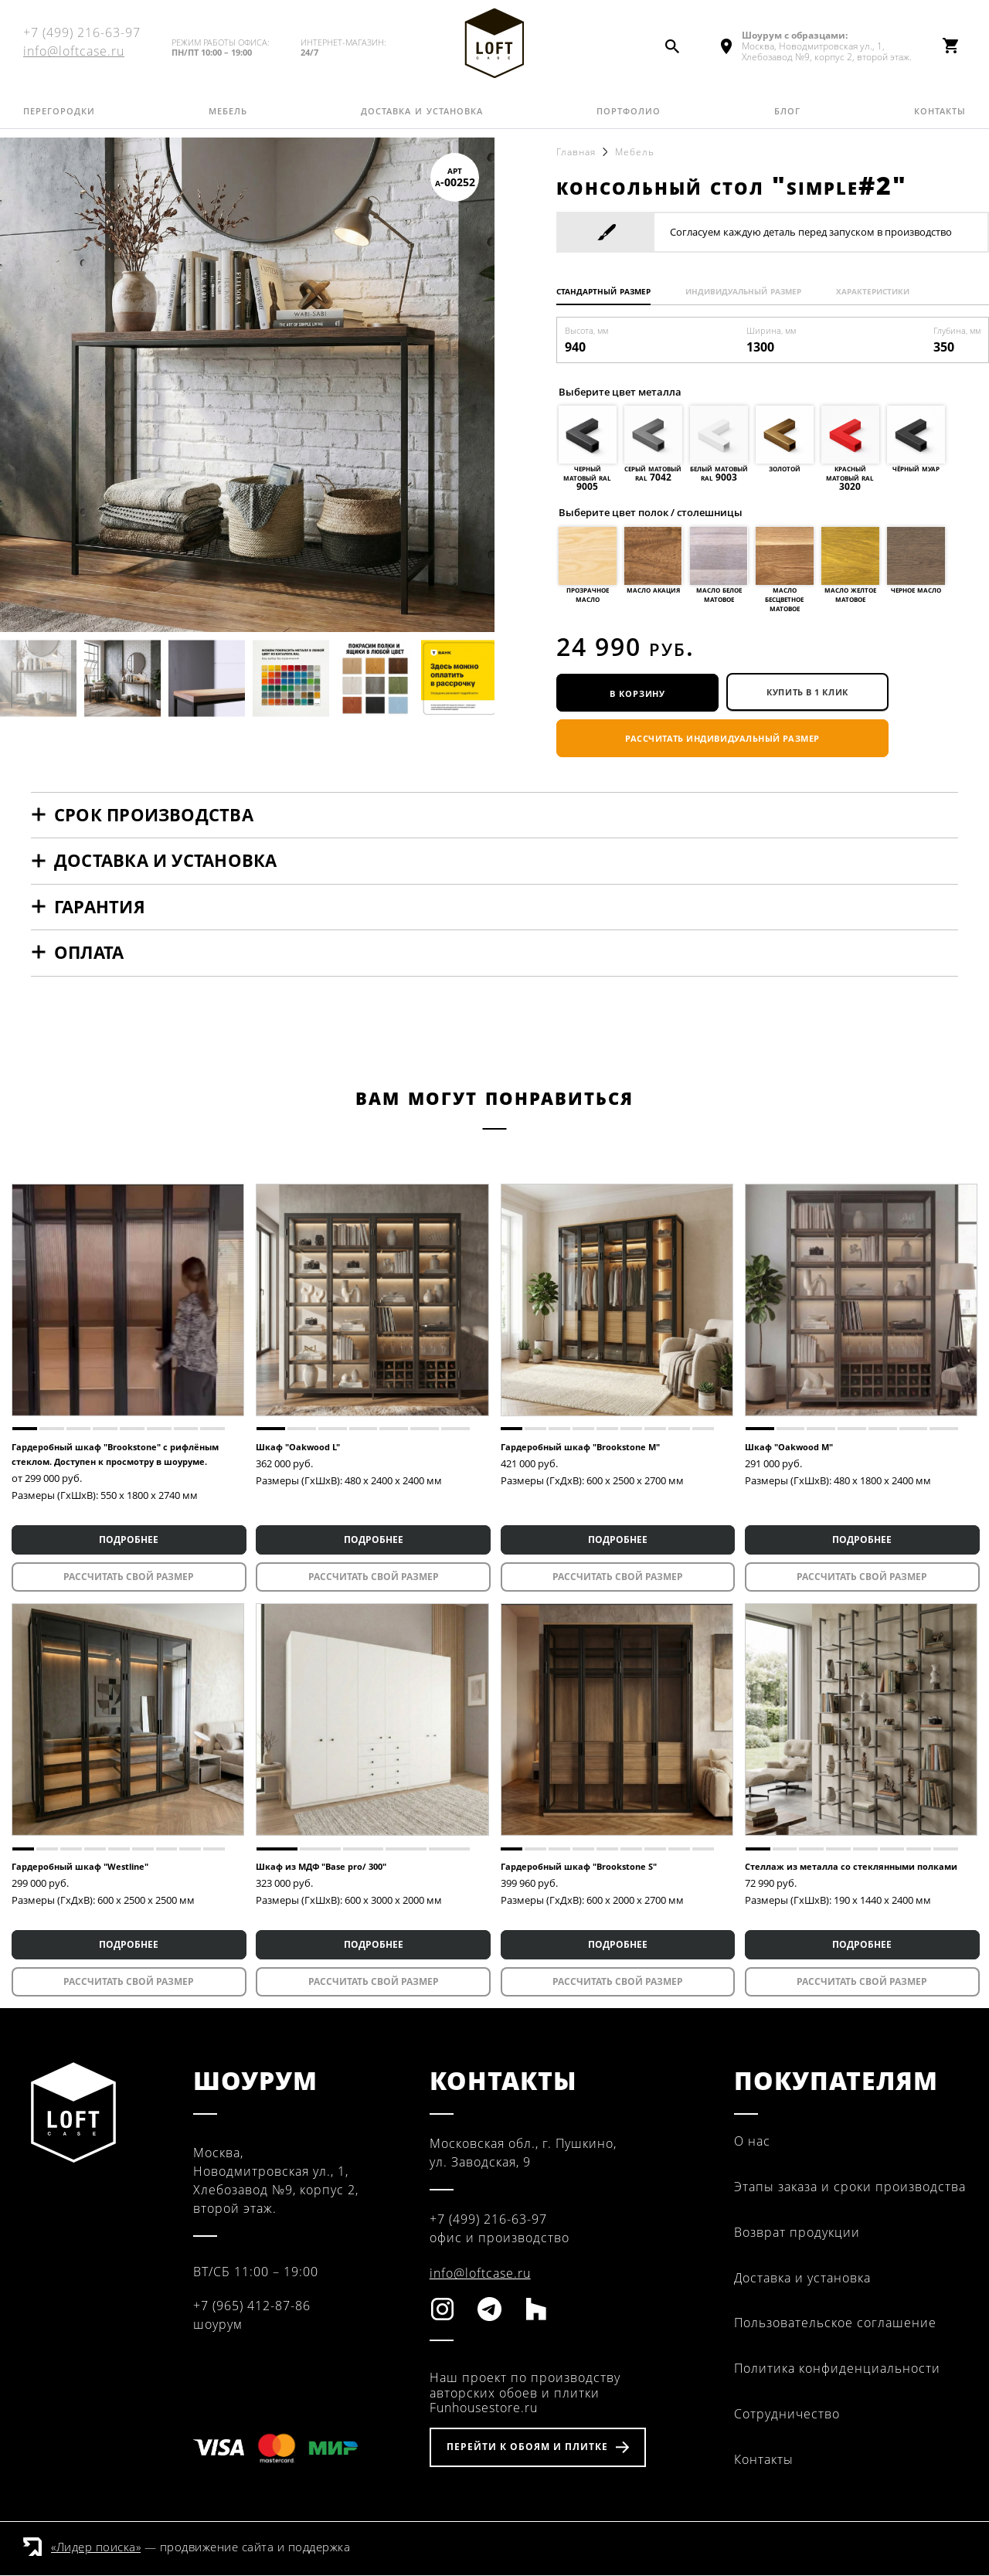 The height and width of the screenshot is (2576, 989). I want to click on Гардеробный шкаф "Westline", so click(80, 1868).